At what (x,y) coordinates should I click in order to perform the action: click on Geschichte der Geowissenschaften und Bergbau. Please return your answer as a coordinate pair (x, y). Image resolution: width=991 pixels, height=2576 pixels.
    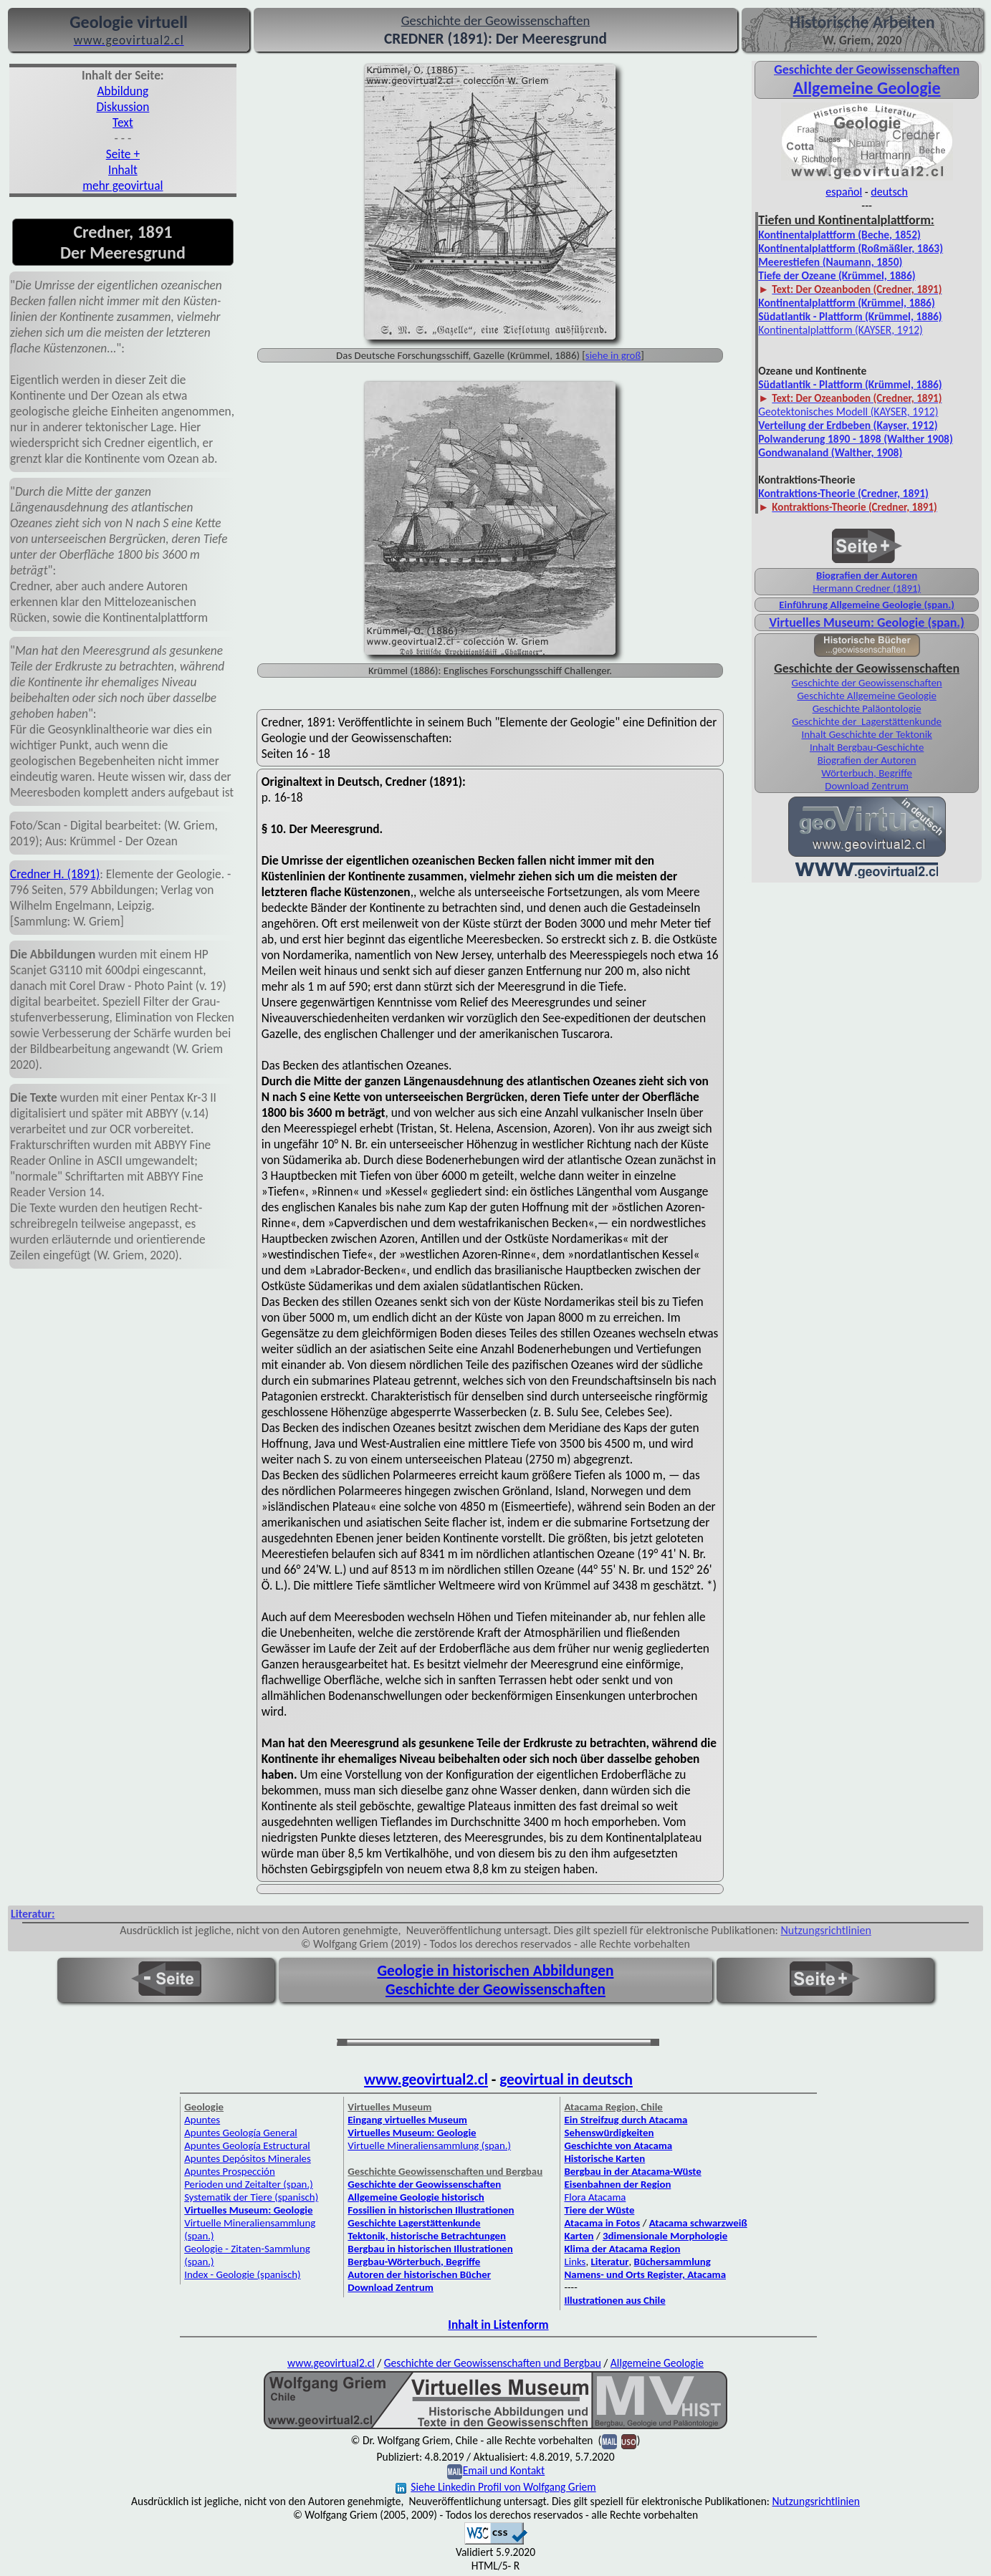
    Looking at the image, I should click on (492, 2363).